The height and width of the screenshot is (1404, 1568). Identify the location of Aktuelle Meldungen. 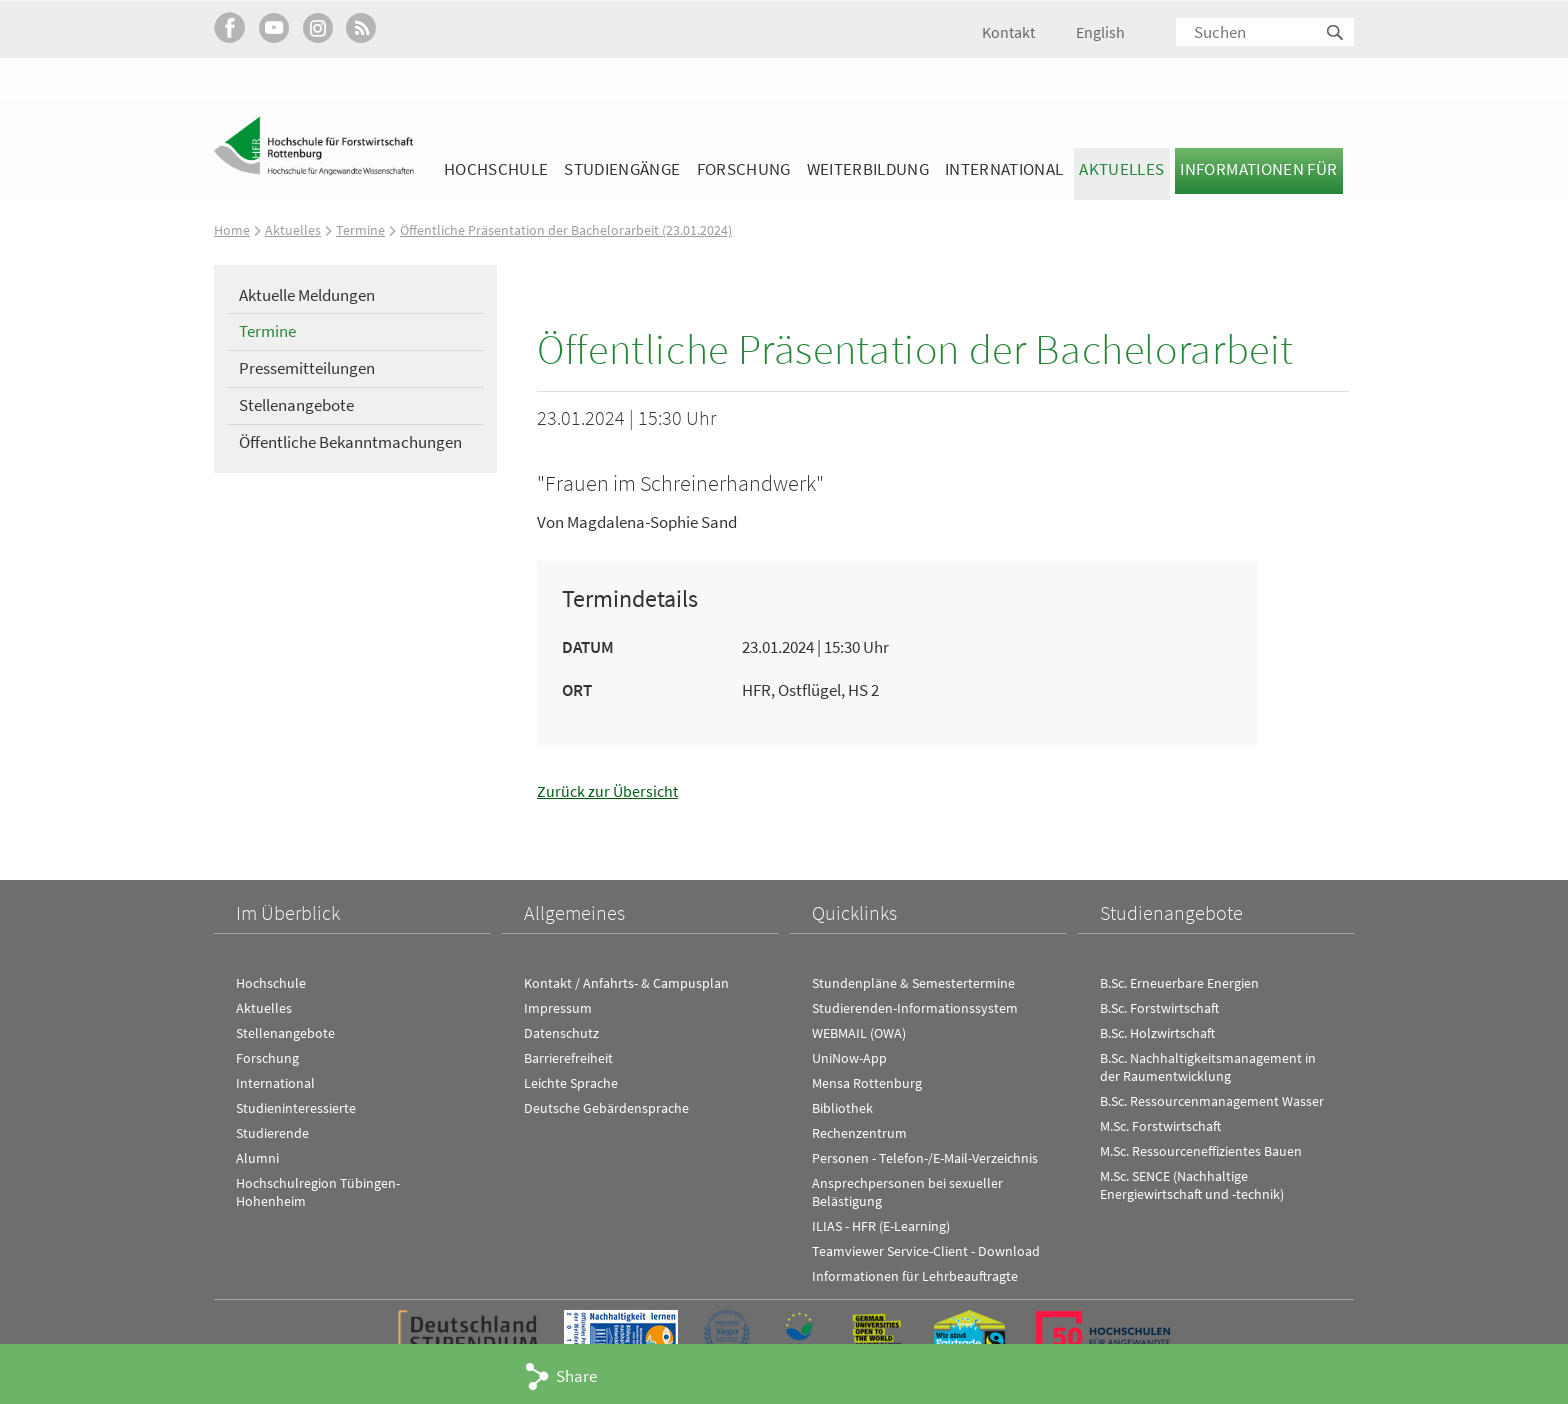
(307, 295).